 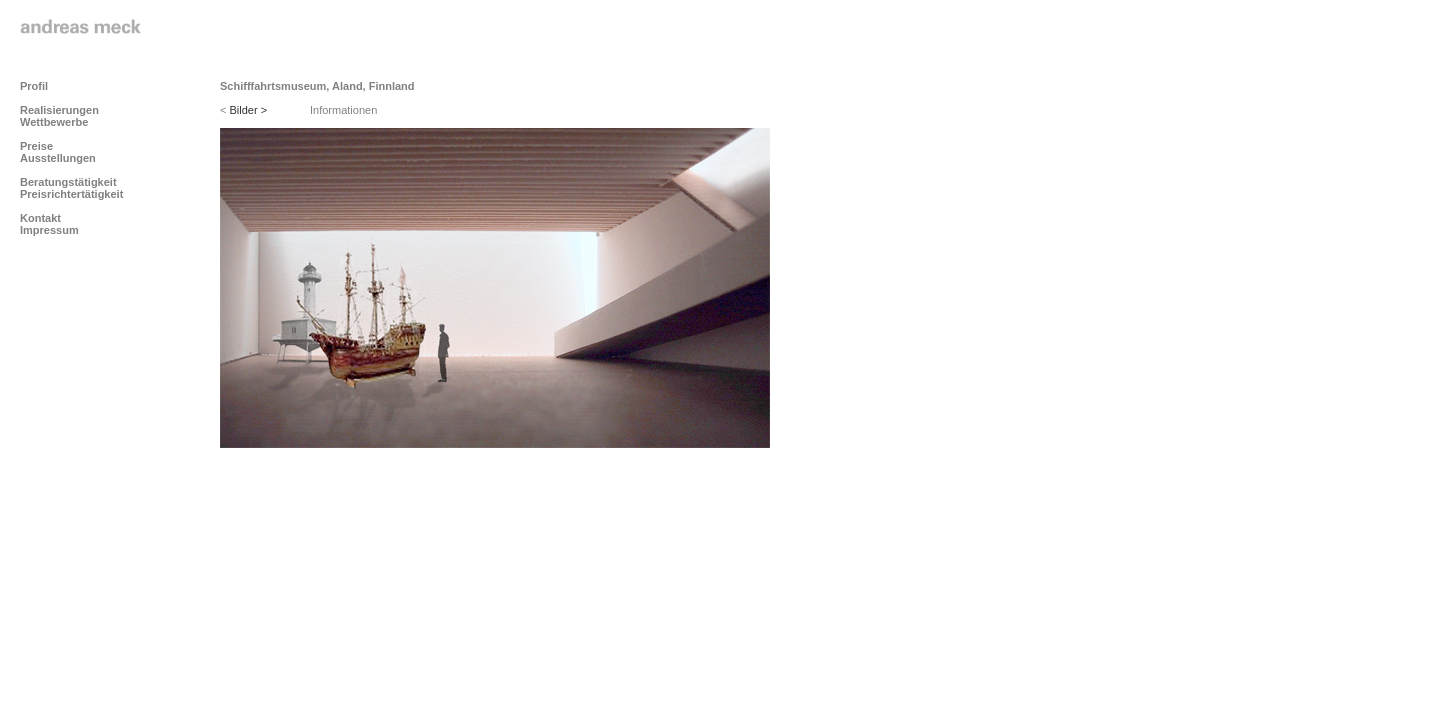 I want to click on Kontakt, so click(x=40, y=218).